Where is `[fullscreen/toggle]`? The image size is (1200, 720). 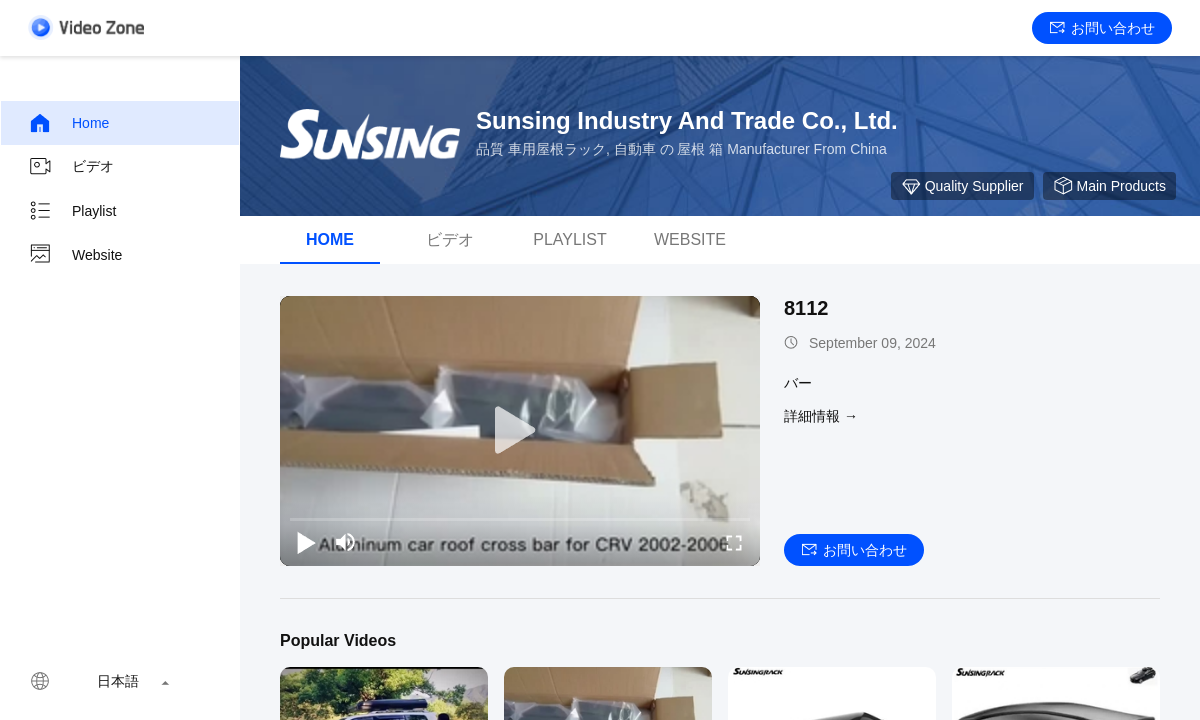 [fullscreen/toggle] is located at coordinates (734, 542).